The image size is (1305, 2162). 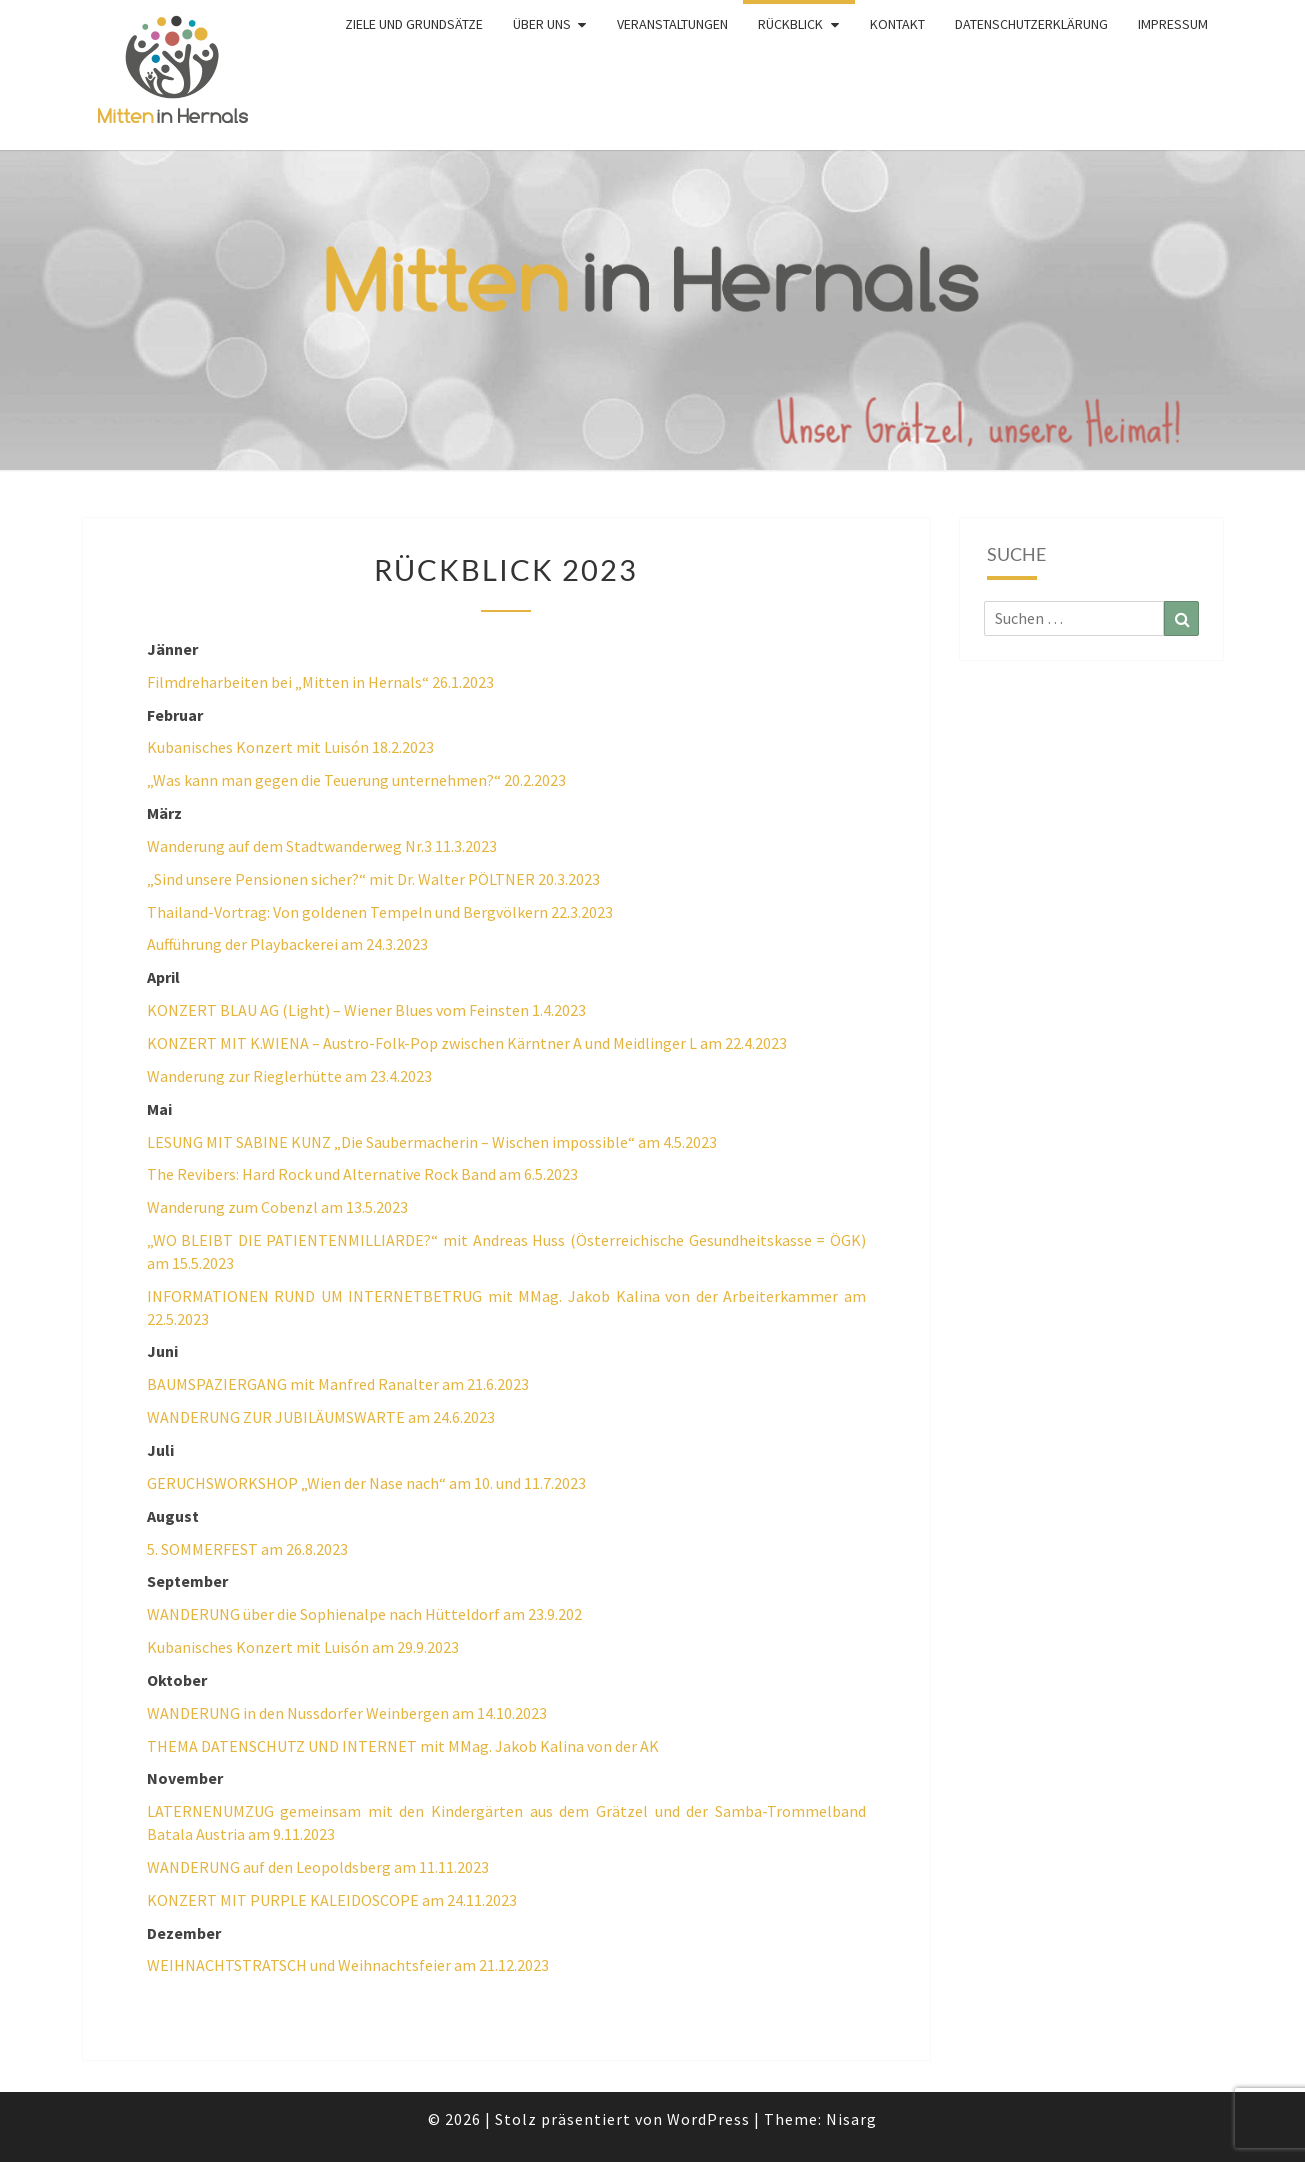 What do you see at coordinates (348, 1965) in the screenshot?
I see `WEIHNACHTSTRATSCH und Weihnachtsfeier am 21.12.2023` at bounding box center [348, 1965].